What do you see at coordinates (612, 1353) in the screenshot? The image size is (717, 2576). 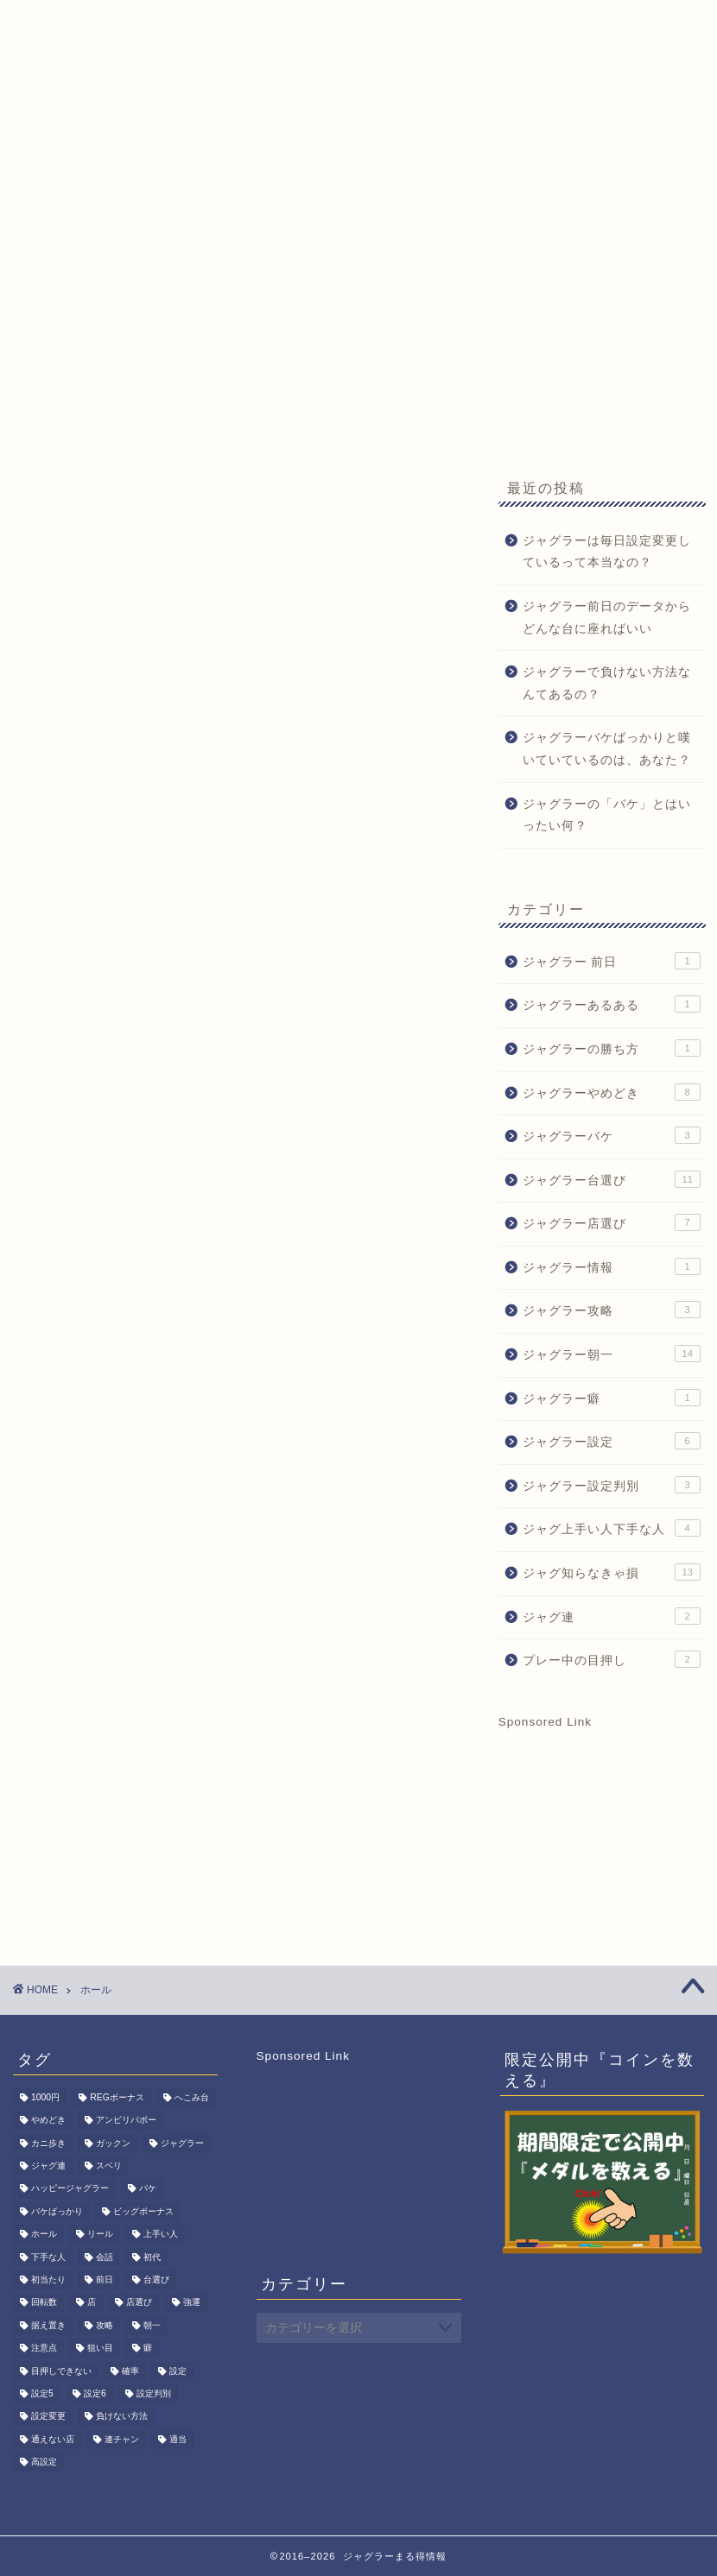 I see `ジャグラー朝一` at bounding box center [612, 1353].